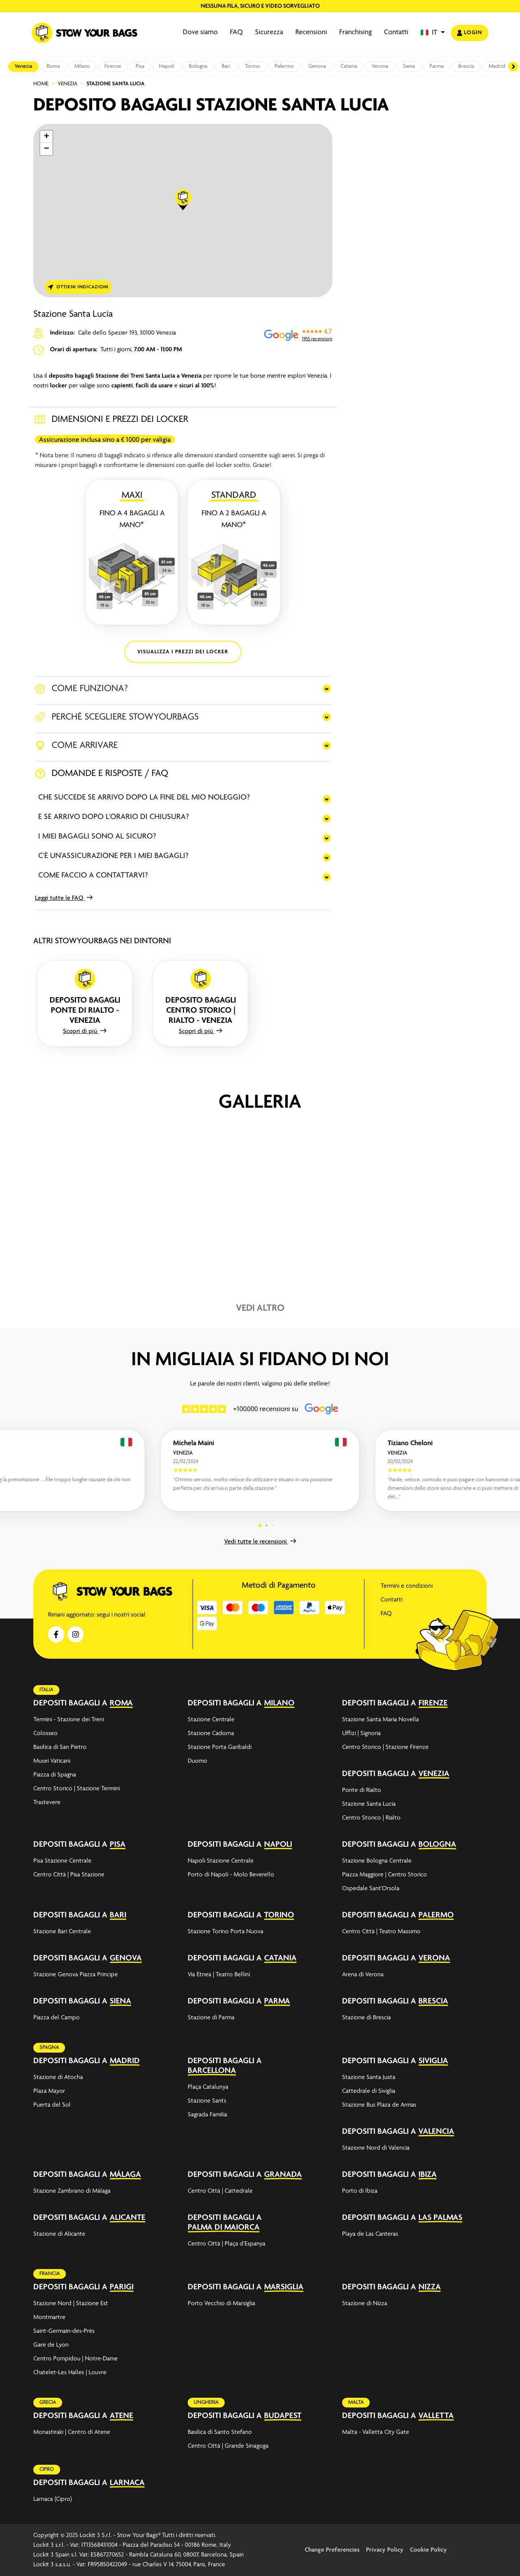 The image size is (520, 2576). I want to click on Nizza, so click(429, 2287).